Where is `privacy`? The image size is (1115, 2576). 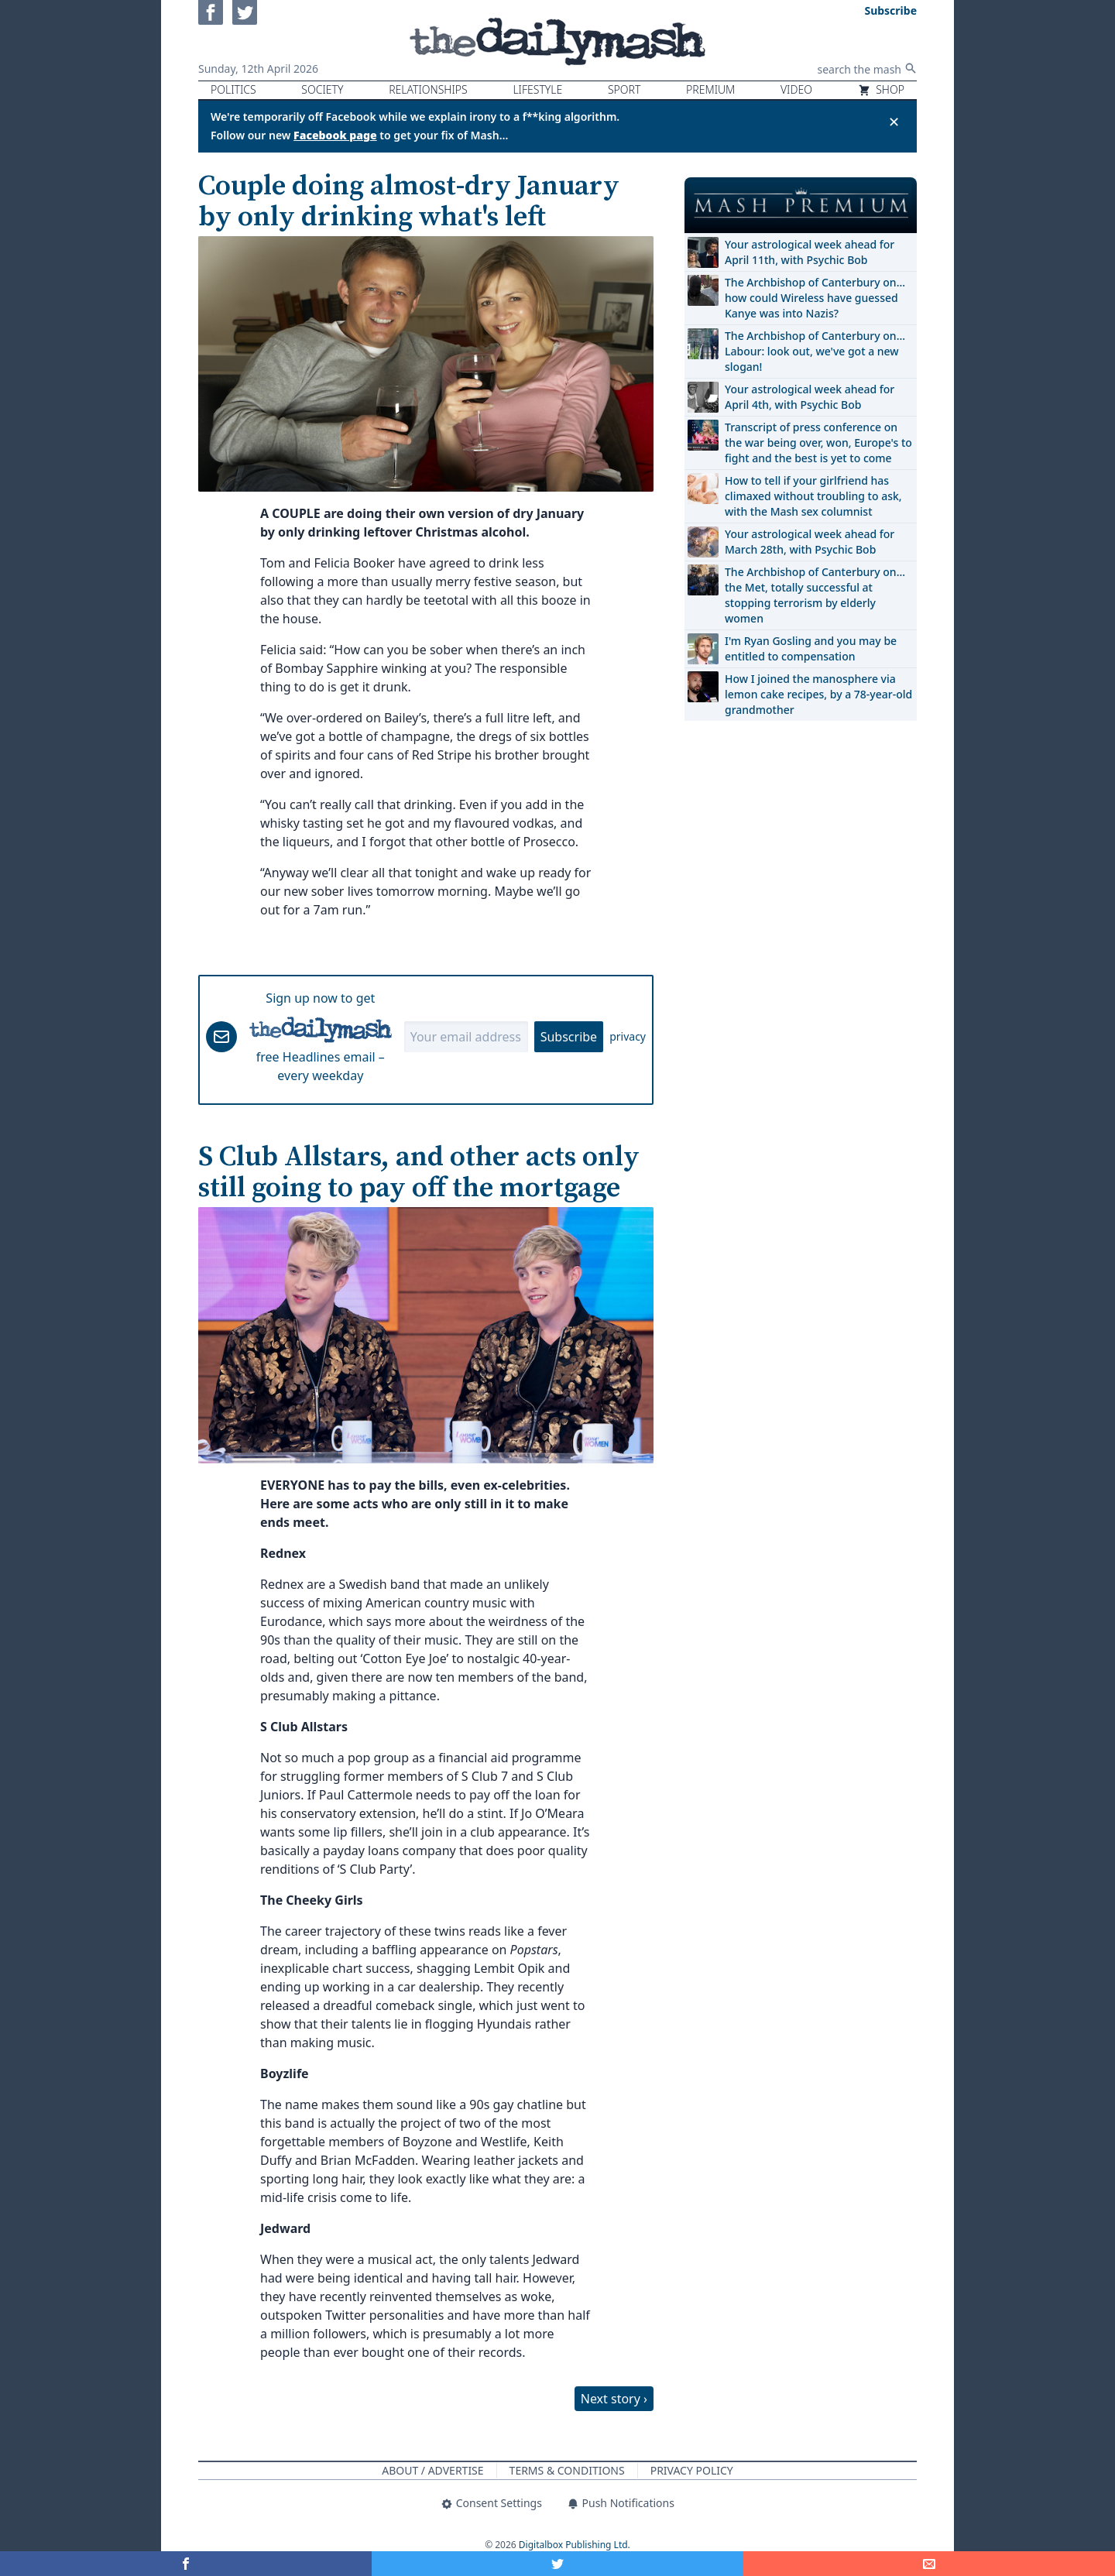 privacy is located at coordinates (627, 1036).